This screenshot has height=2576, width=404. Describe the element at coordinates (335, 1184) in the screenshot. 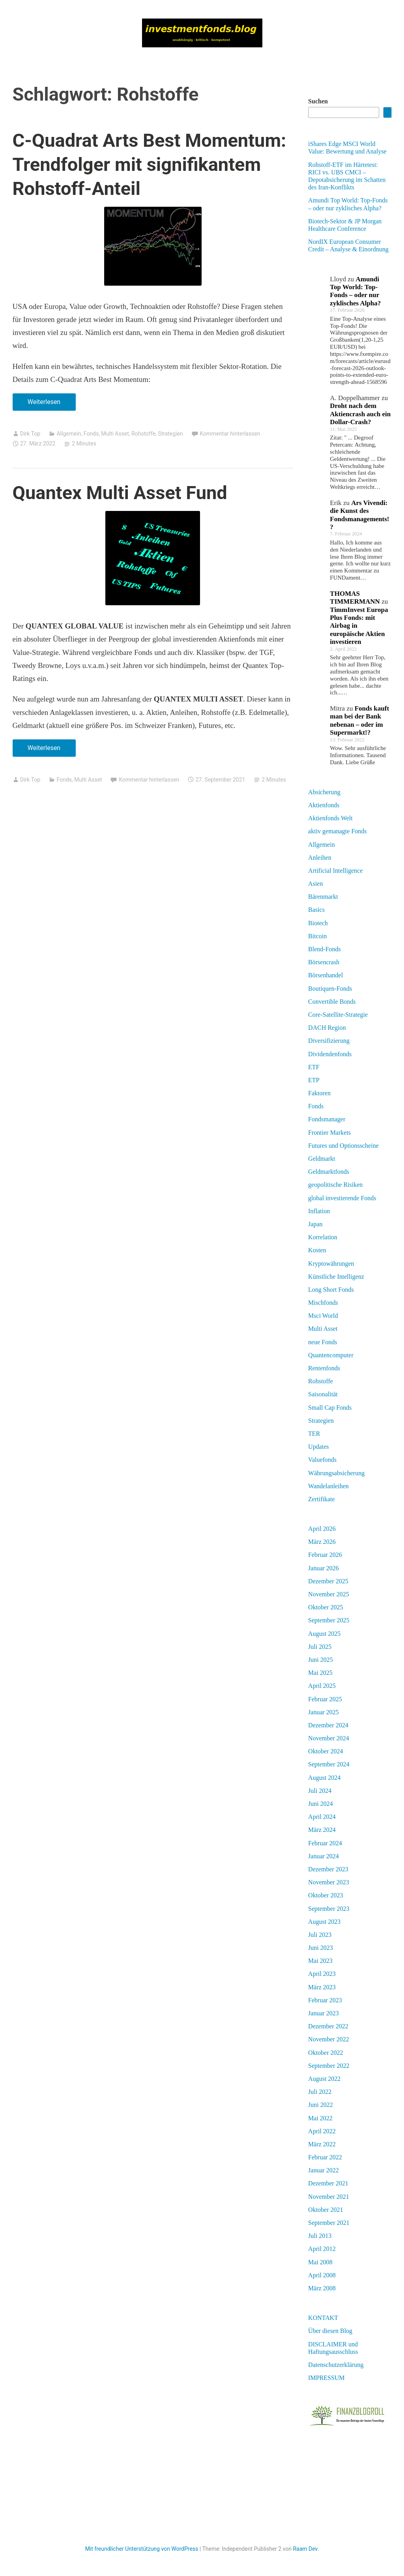

I see `geopolitische Risiken` at that location.